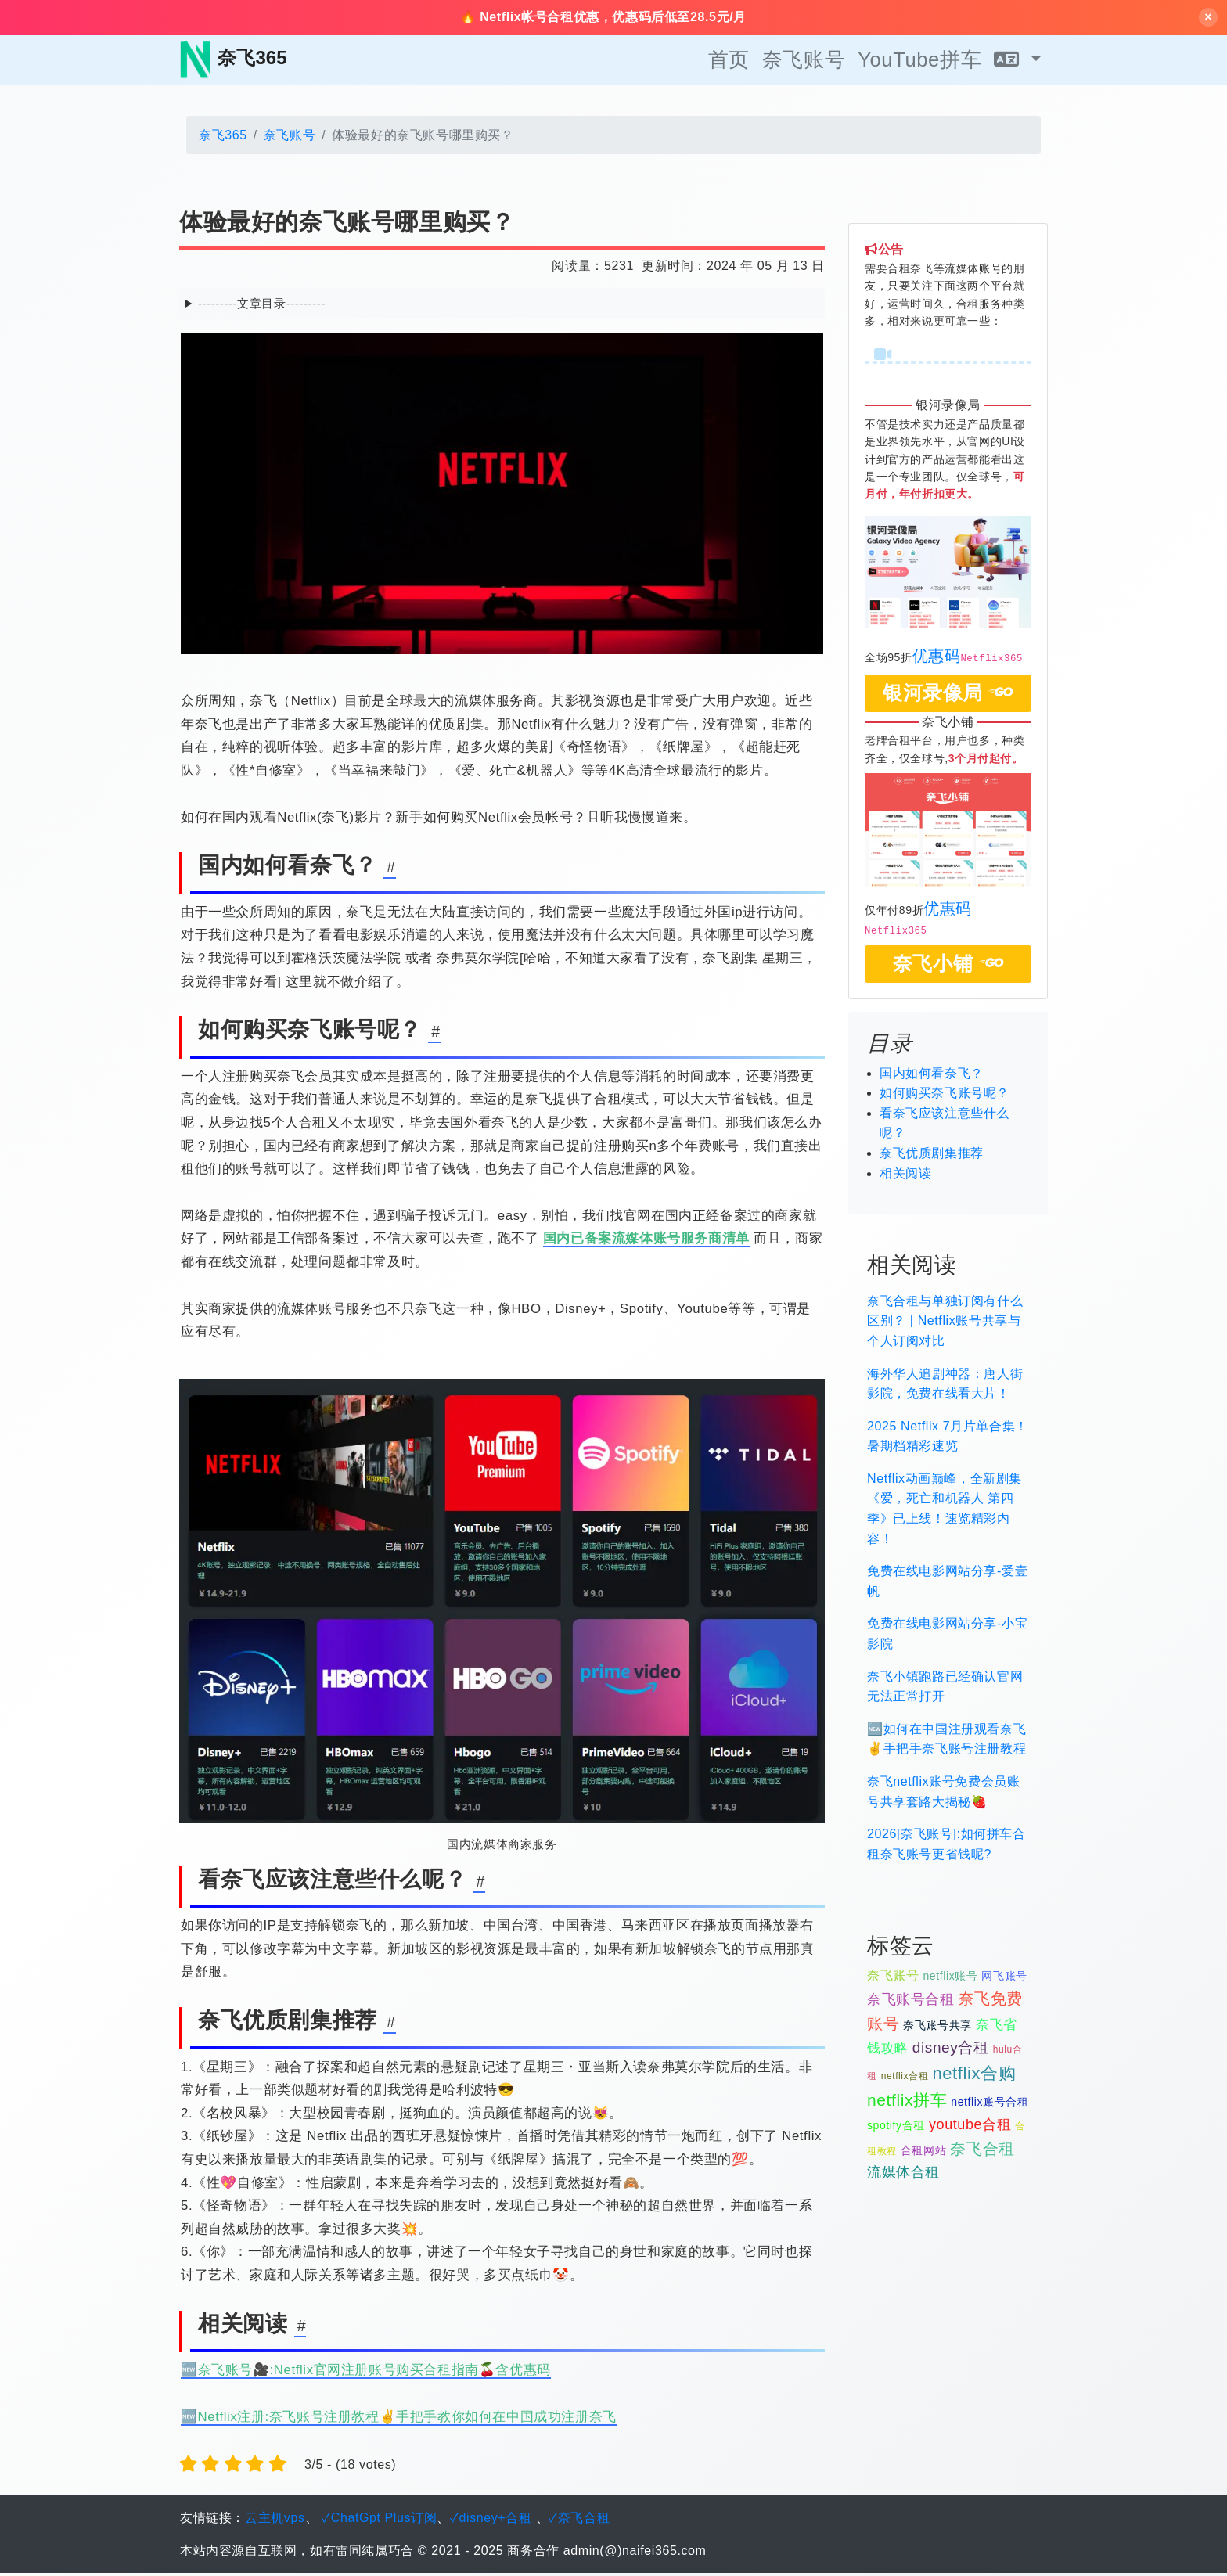 This screenshot has height=2576, width=1227. I want to click on disney合租, so click(950, 2050).